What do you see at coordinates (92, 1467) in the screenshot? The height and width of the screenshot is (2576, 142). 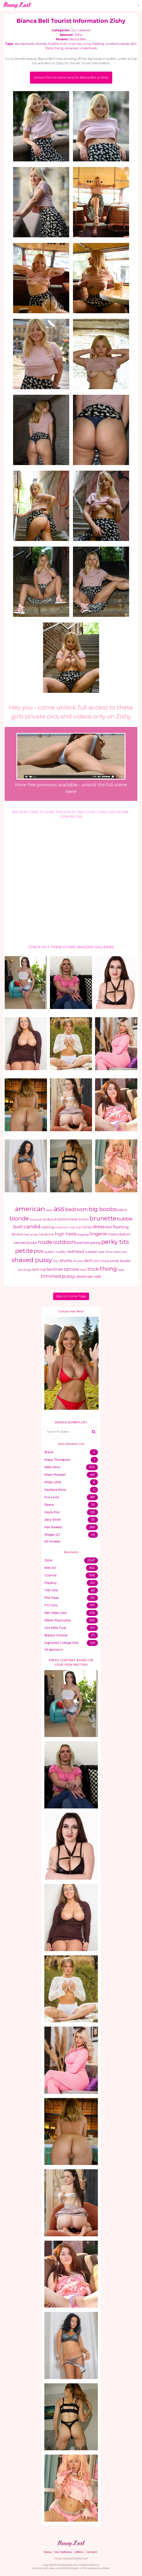 I see `670` at bounding box center [92, 1467].